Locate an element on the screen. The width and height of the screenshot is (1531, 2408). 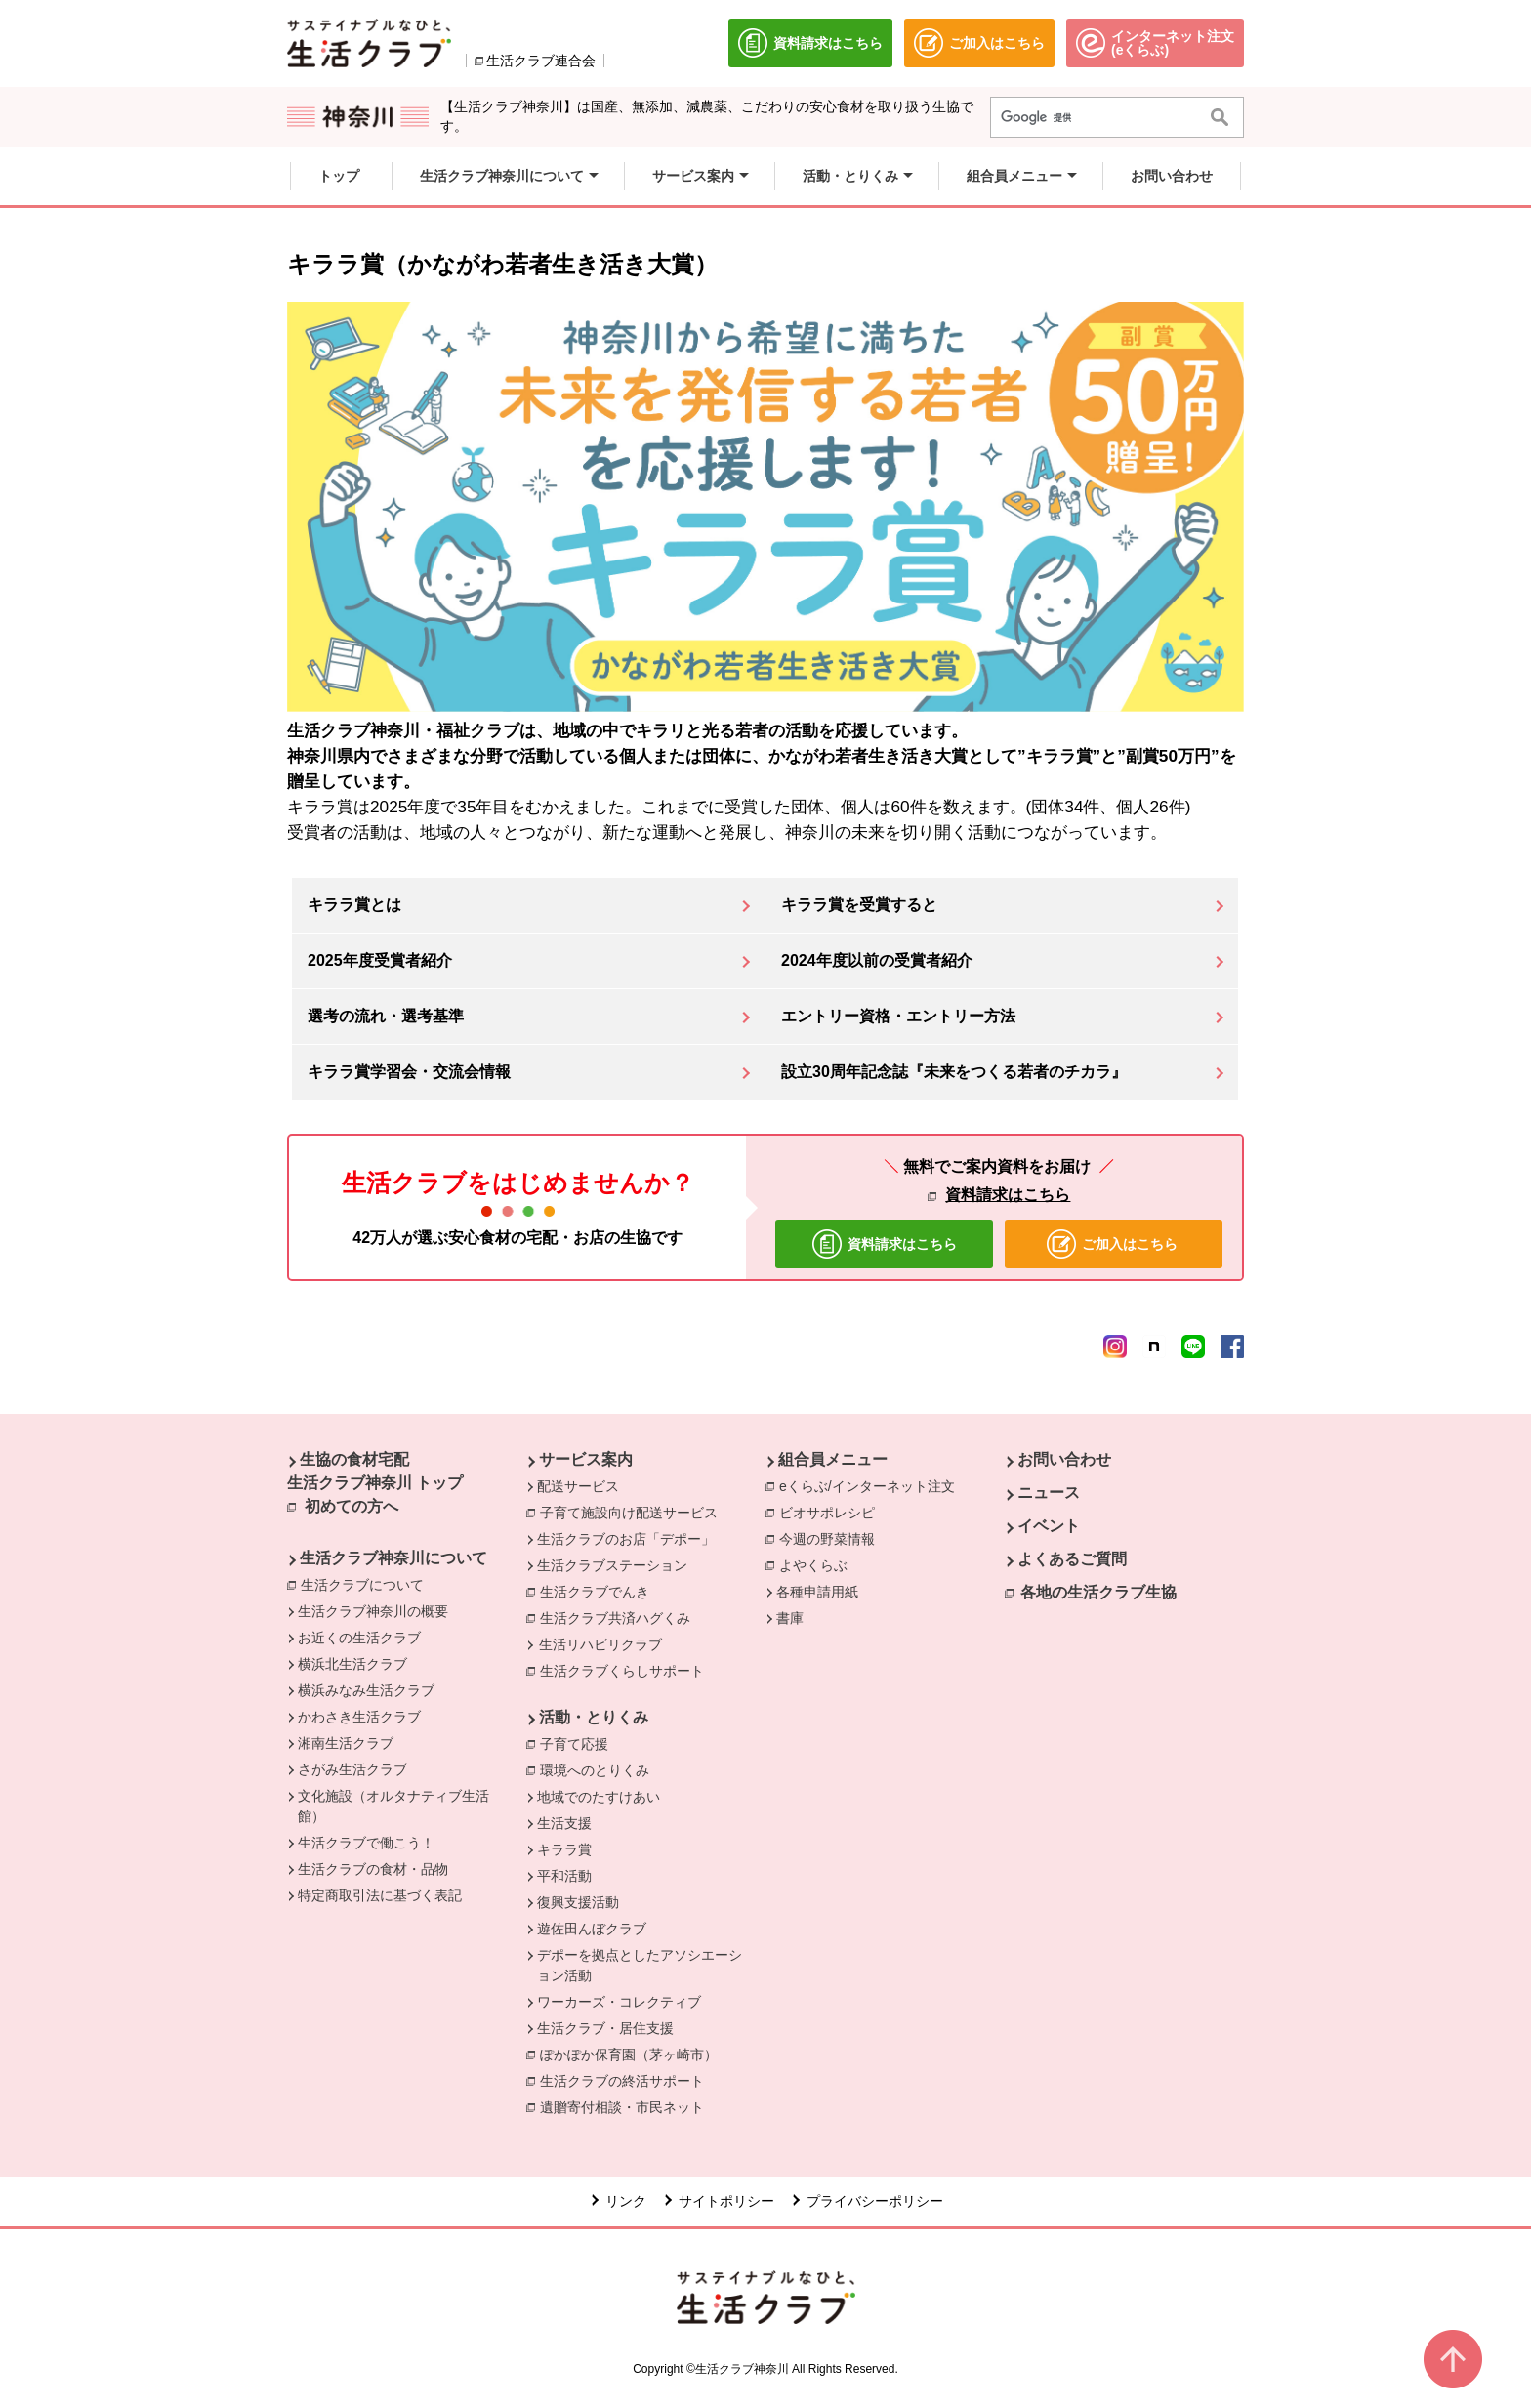
プライバシーポリシー is located at coordinates (875, 2201).